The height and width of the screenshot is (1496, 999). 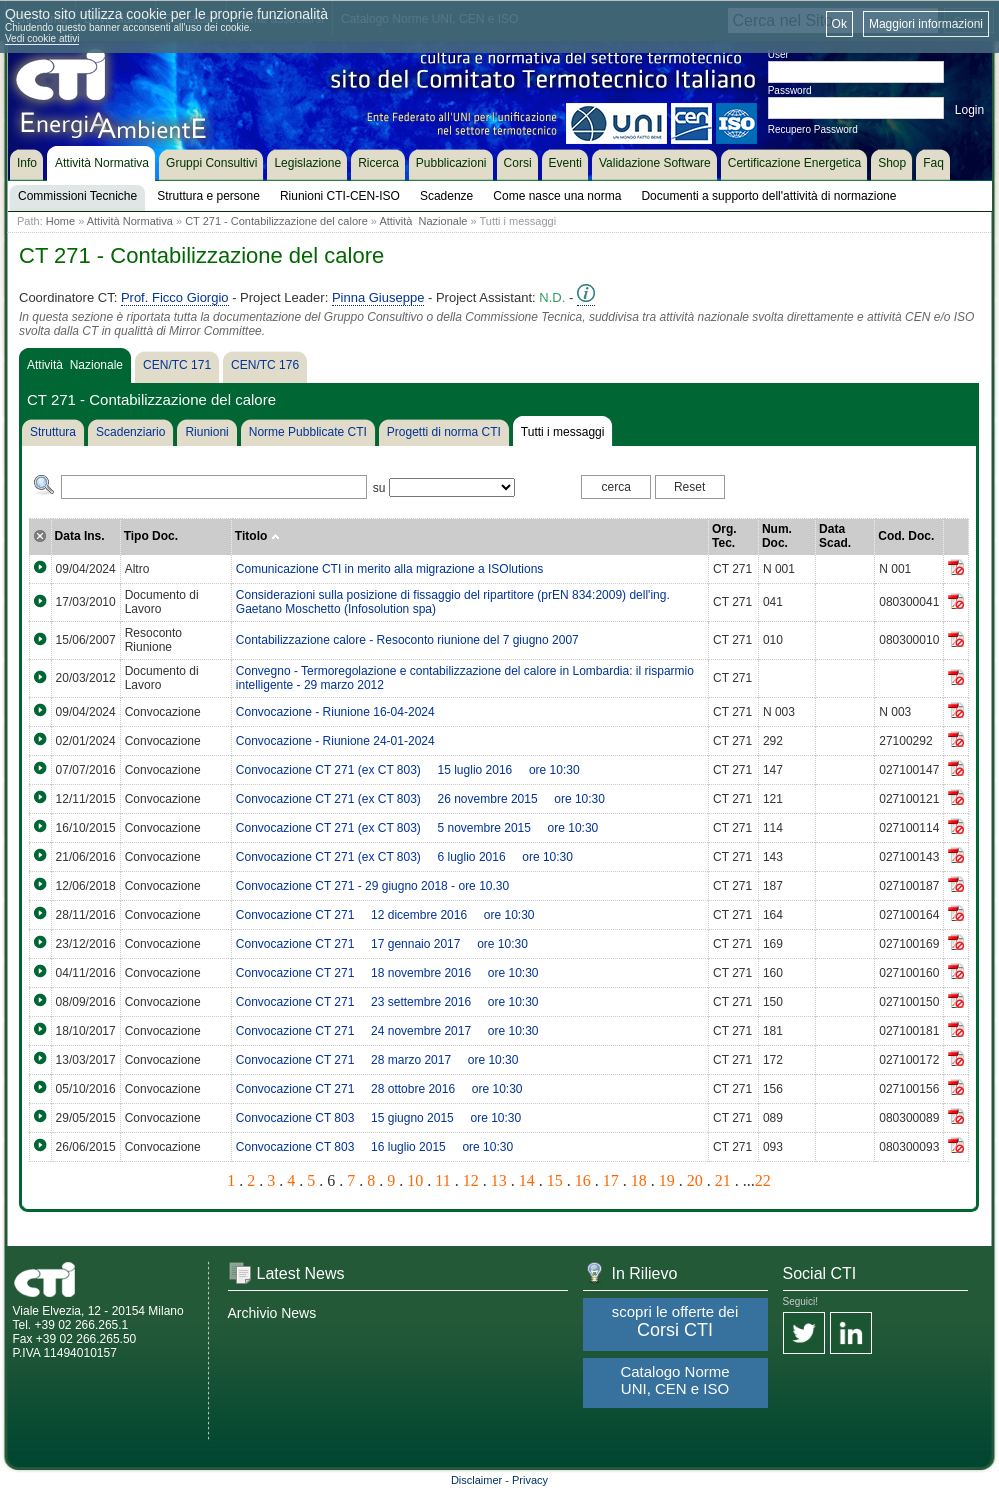 What do you see at coordinates (335, 712) in the screenshot?
I see `Convocazione - Riunione 16-04-2024` at bounding box center [335, 712].